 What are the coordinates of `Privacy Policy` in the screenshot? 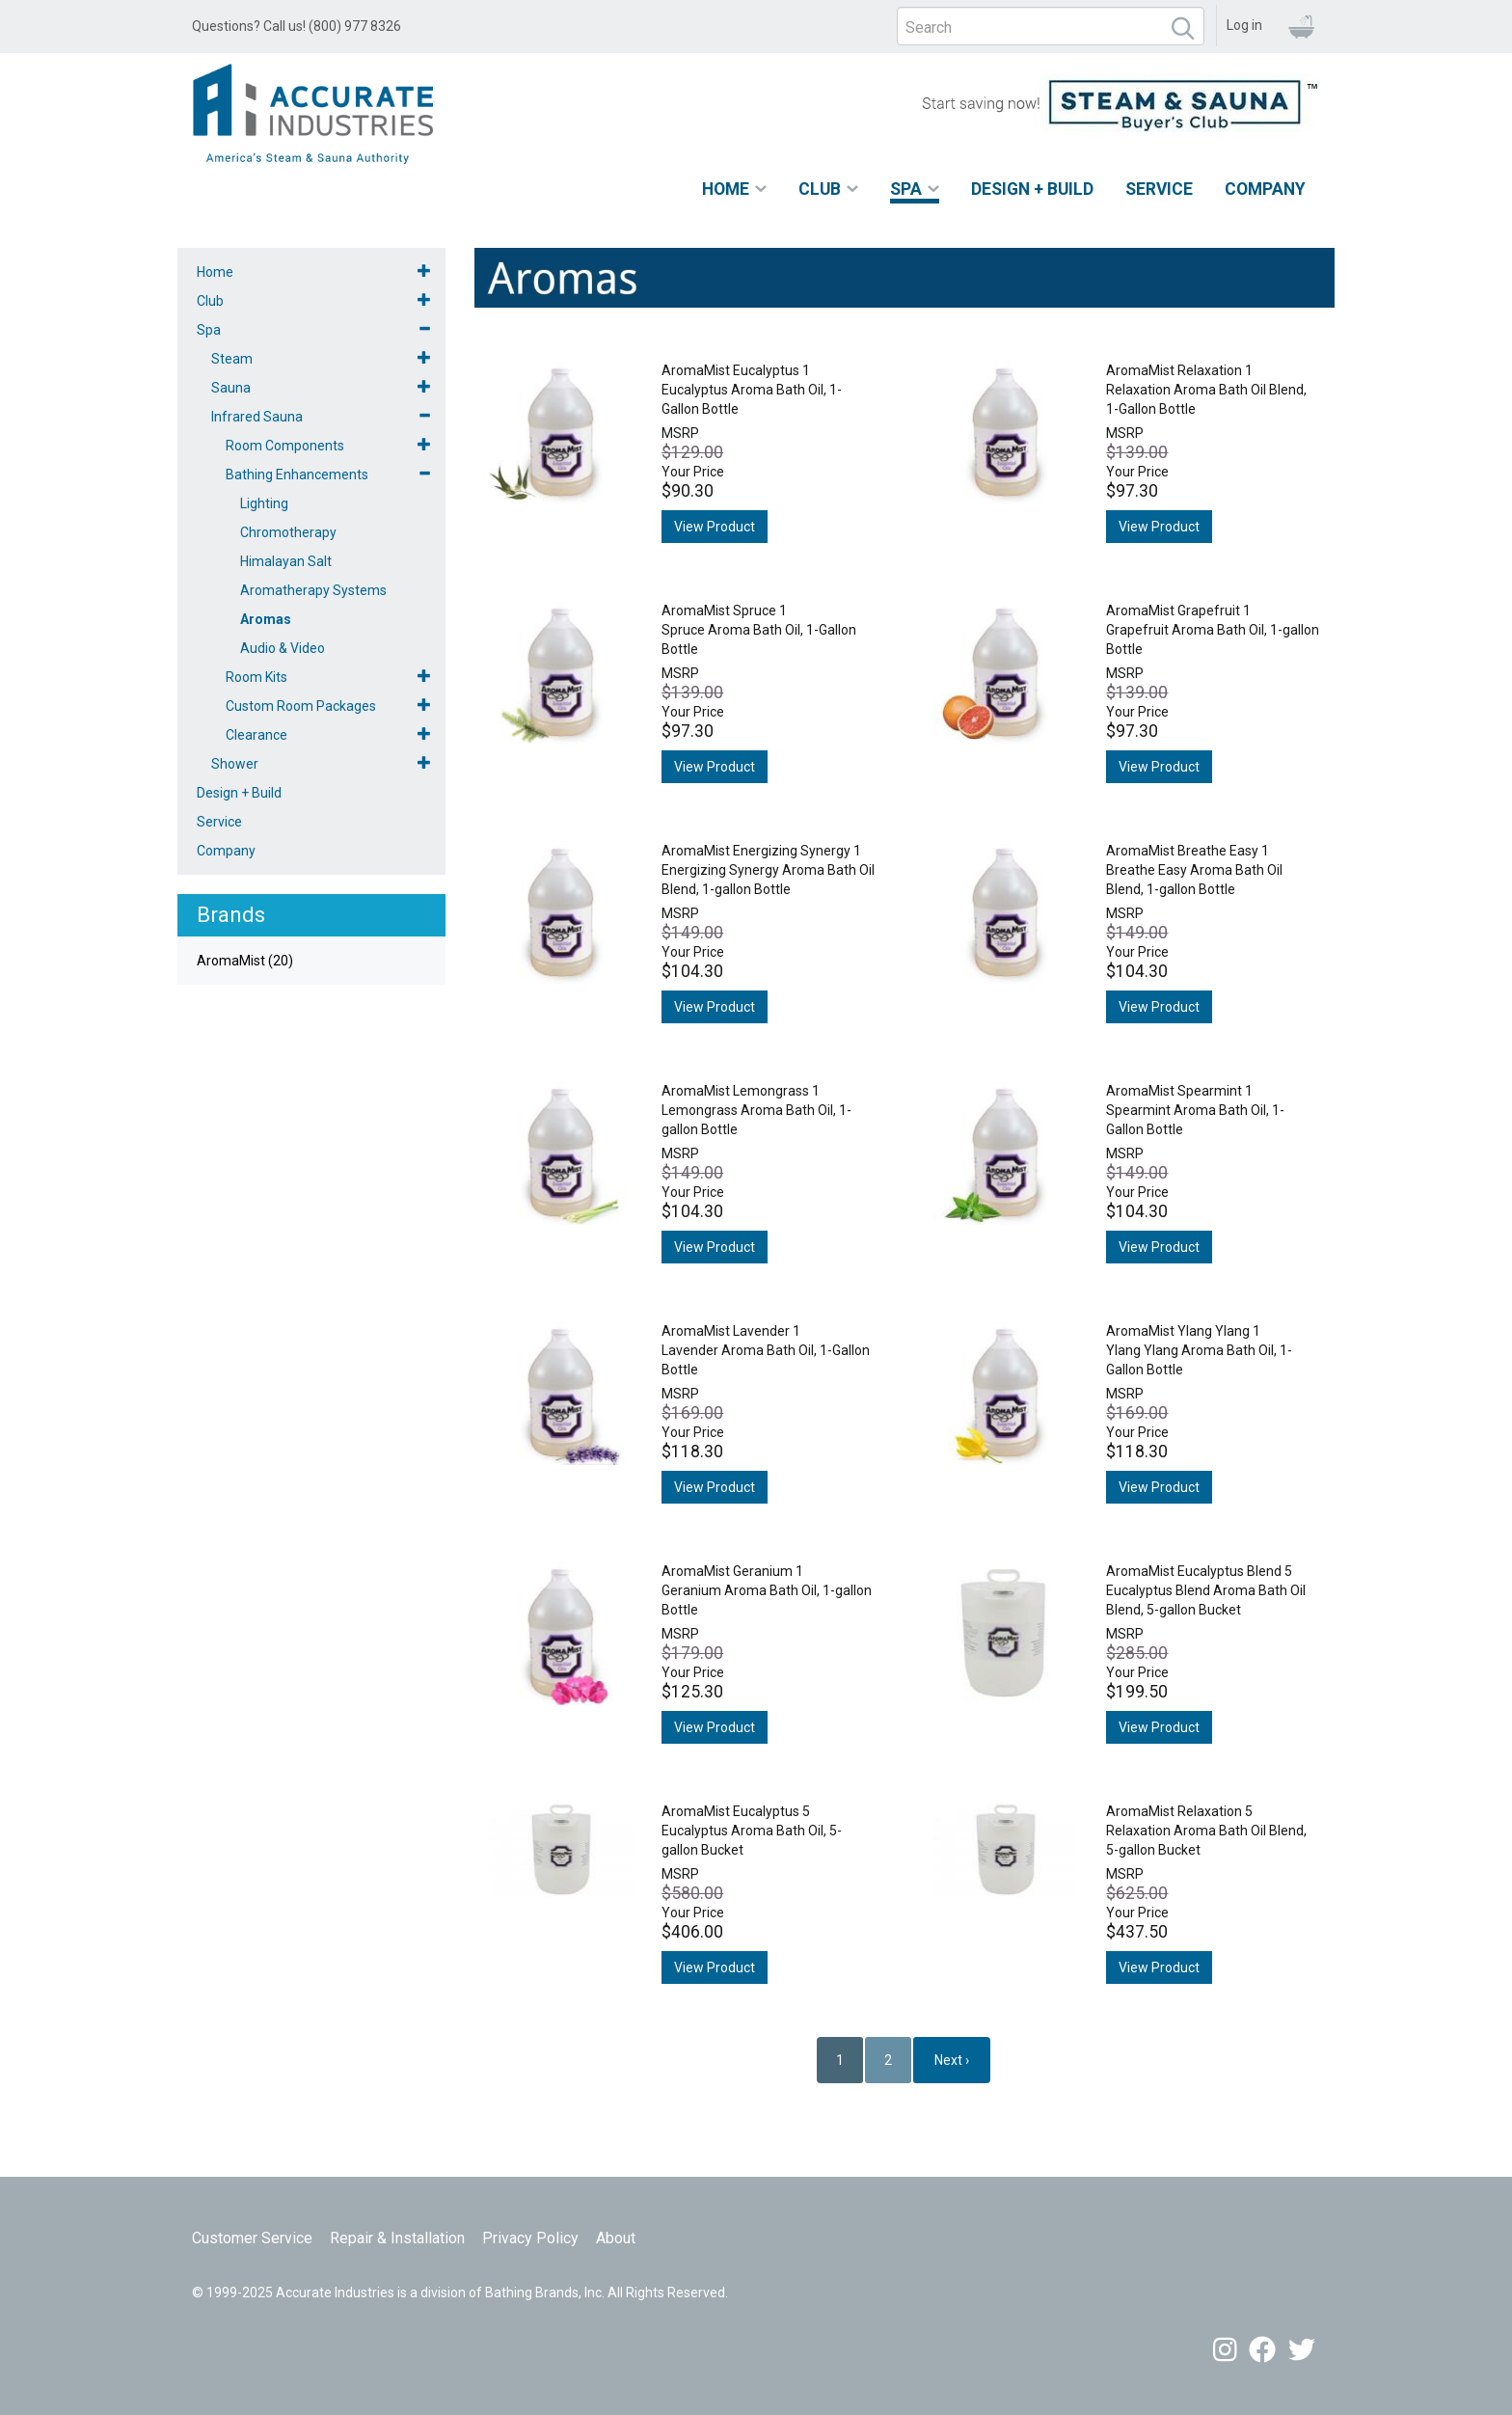 It's located at (530, 2238).